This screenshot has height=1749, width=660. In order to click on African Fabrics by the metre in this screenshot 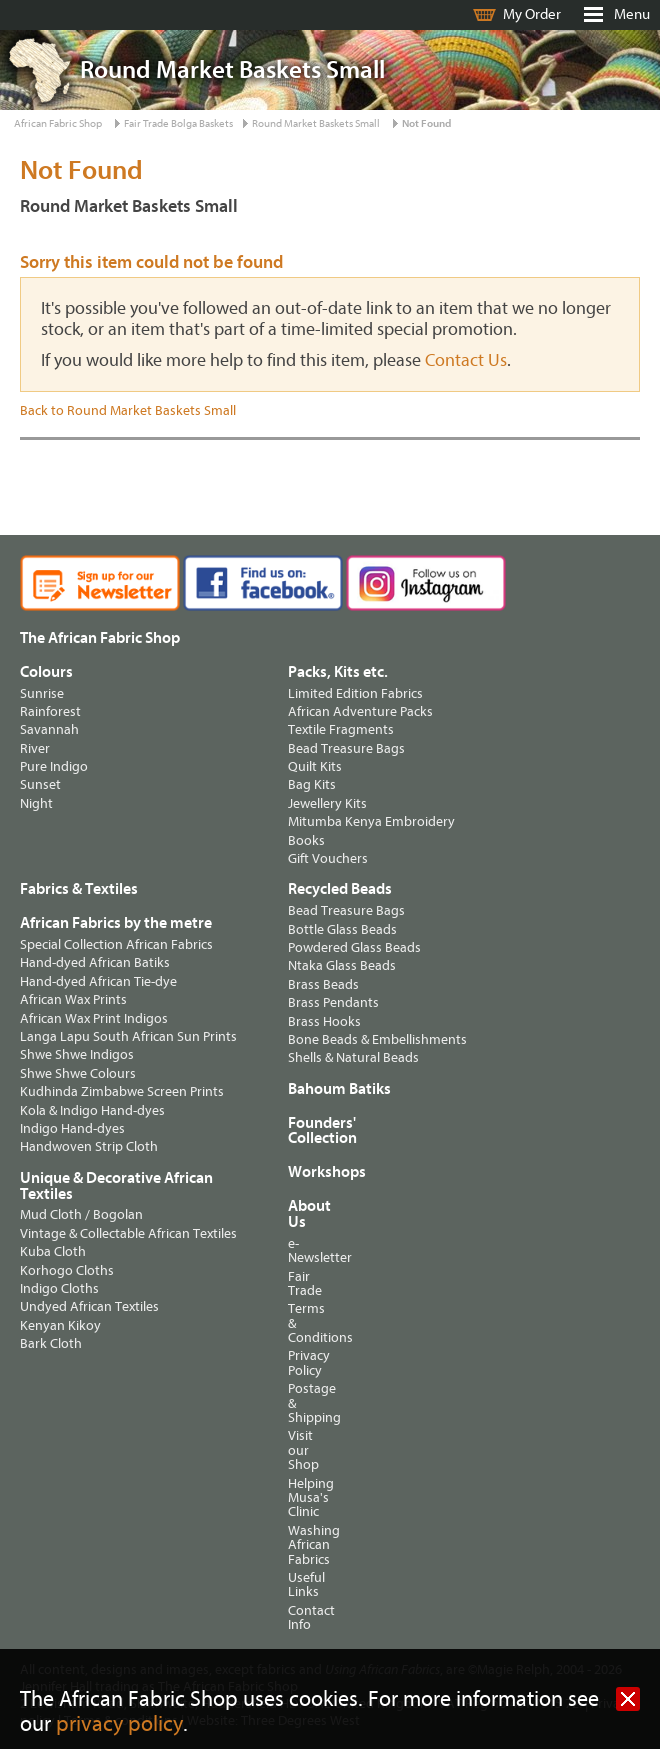, I will do `click(116, 923)`.